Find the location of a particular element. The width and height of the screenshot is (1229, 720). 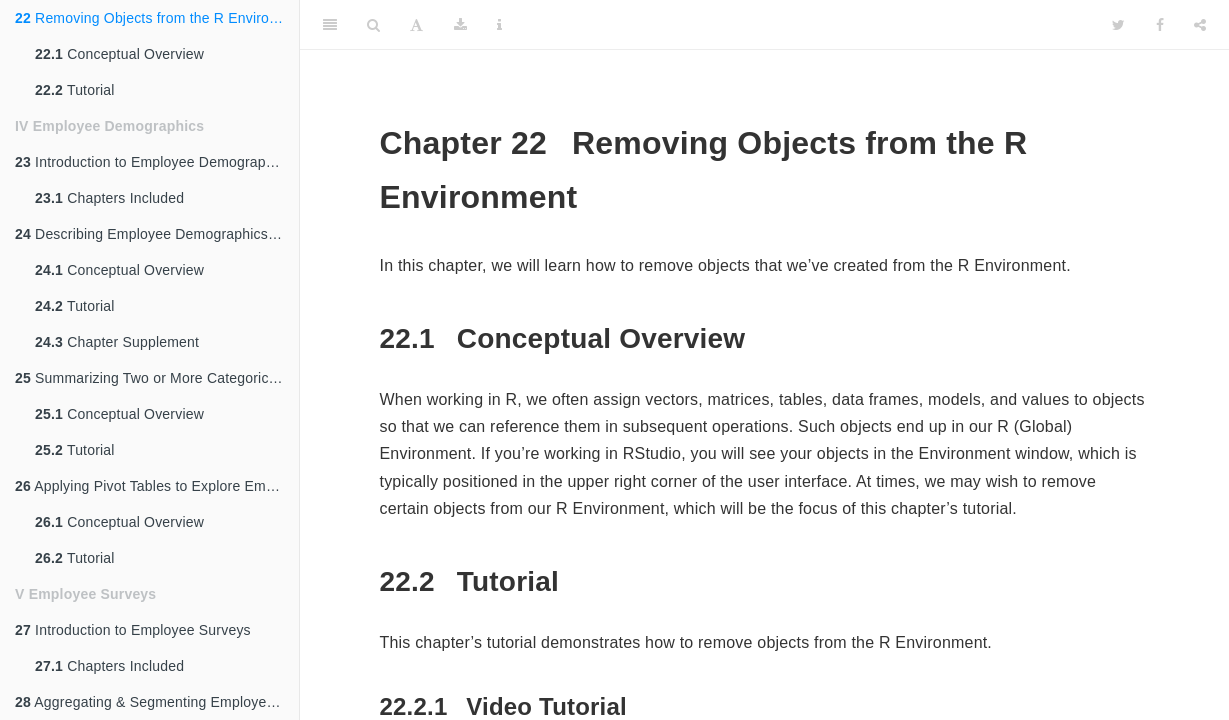

Chapter Supplement is located at coordinates (117, 342).